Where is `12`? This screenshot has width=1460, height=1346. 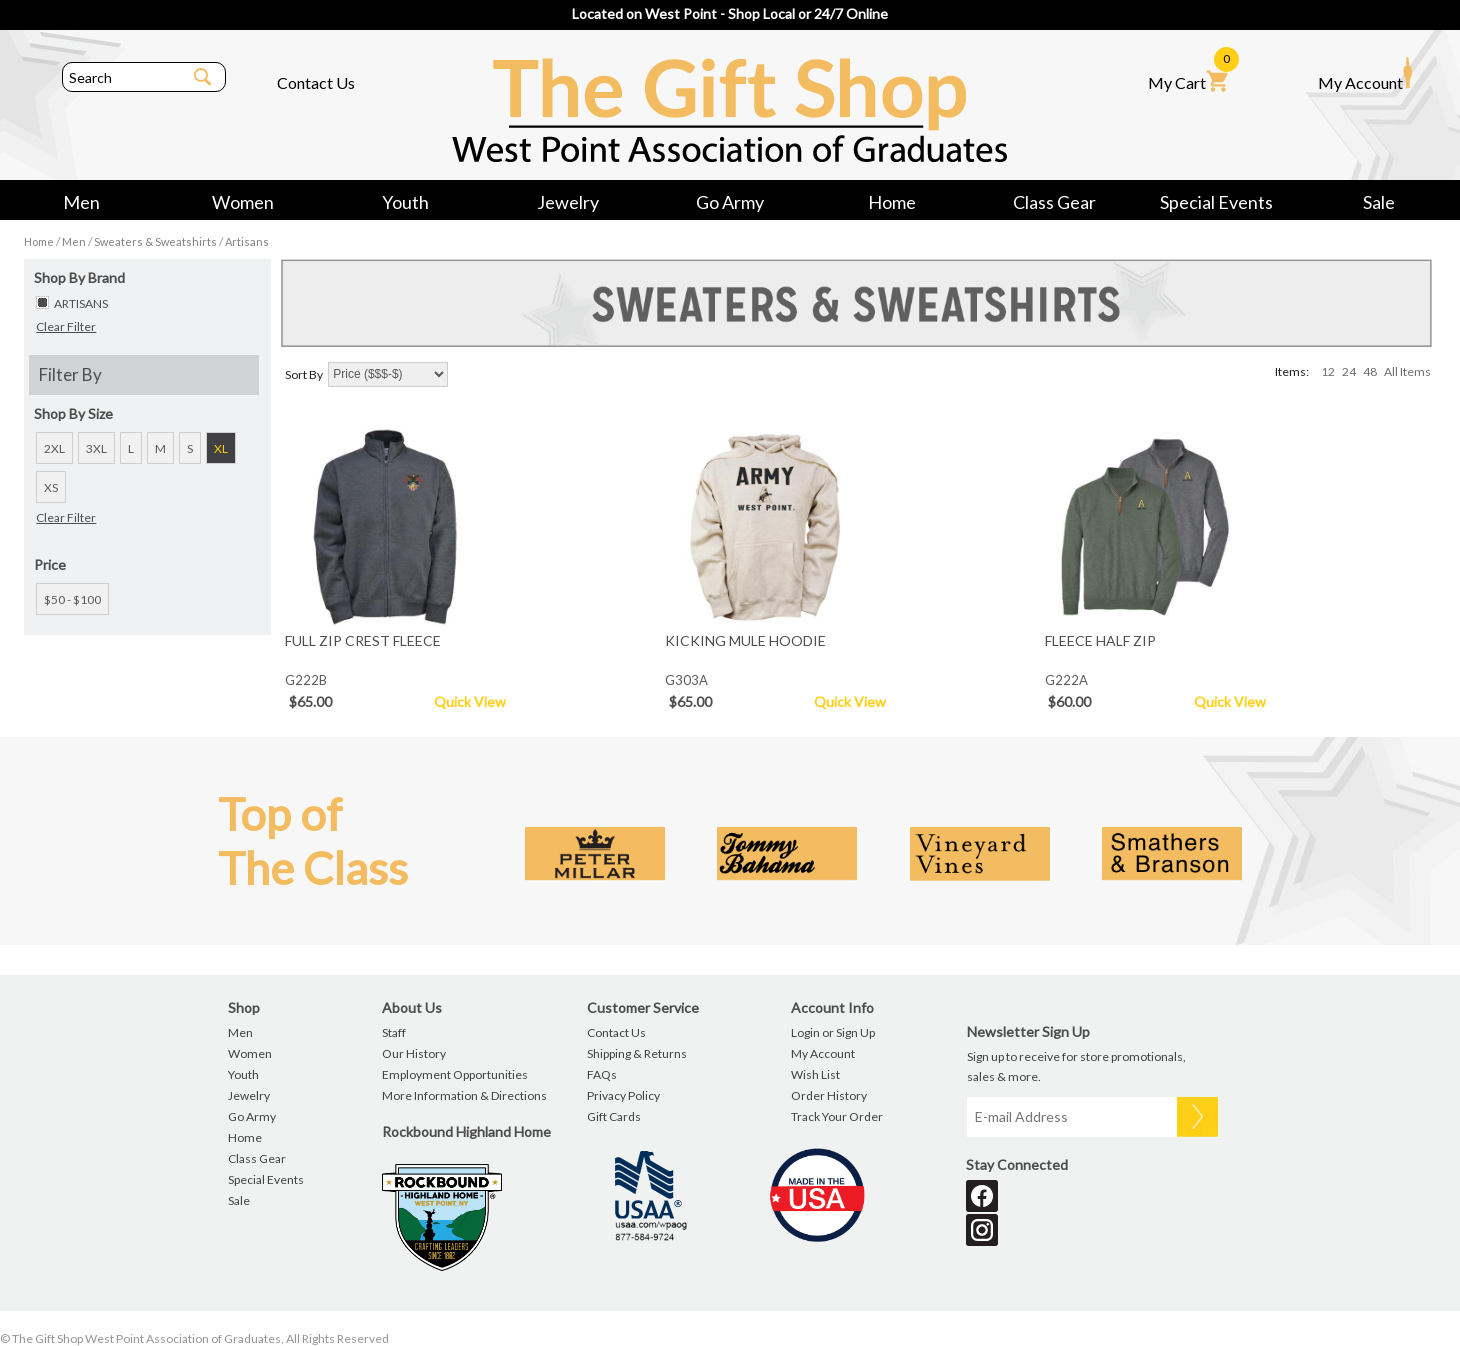
12 is located at coordinates (1328, 371).